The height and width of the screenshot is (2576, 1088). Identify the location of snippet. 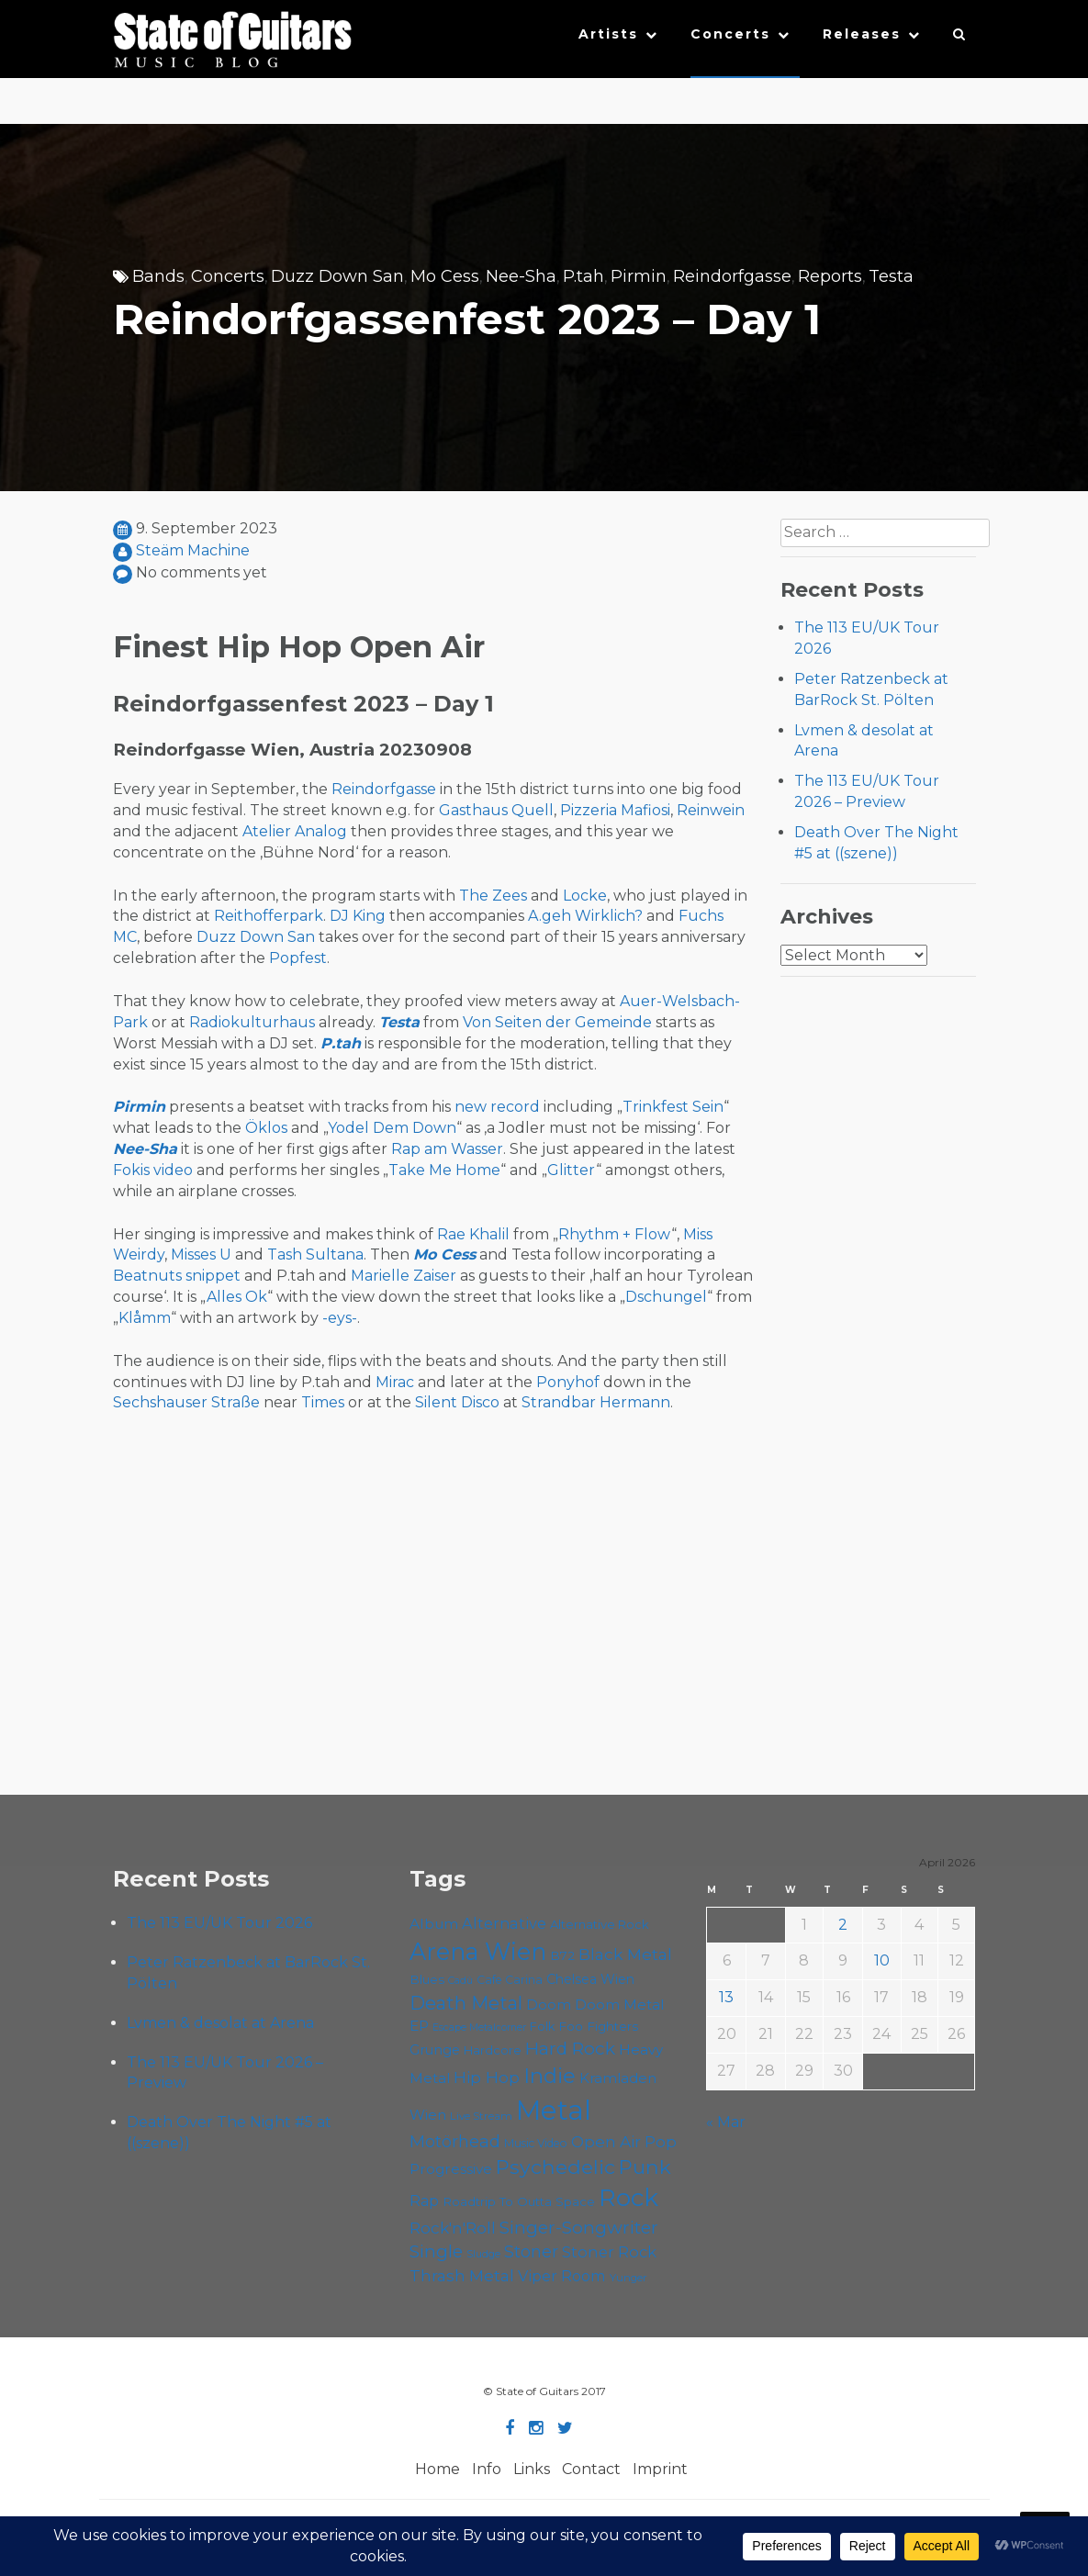
(213, 1275).